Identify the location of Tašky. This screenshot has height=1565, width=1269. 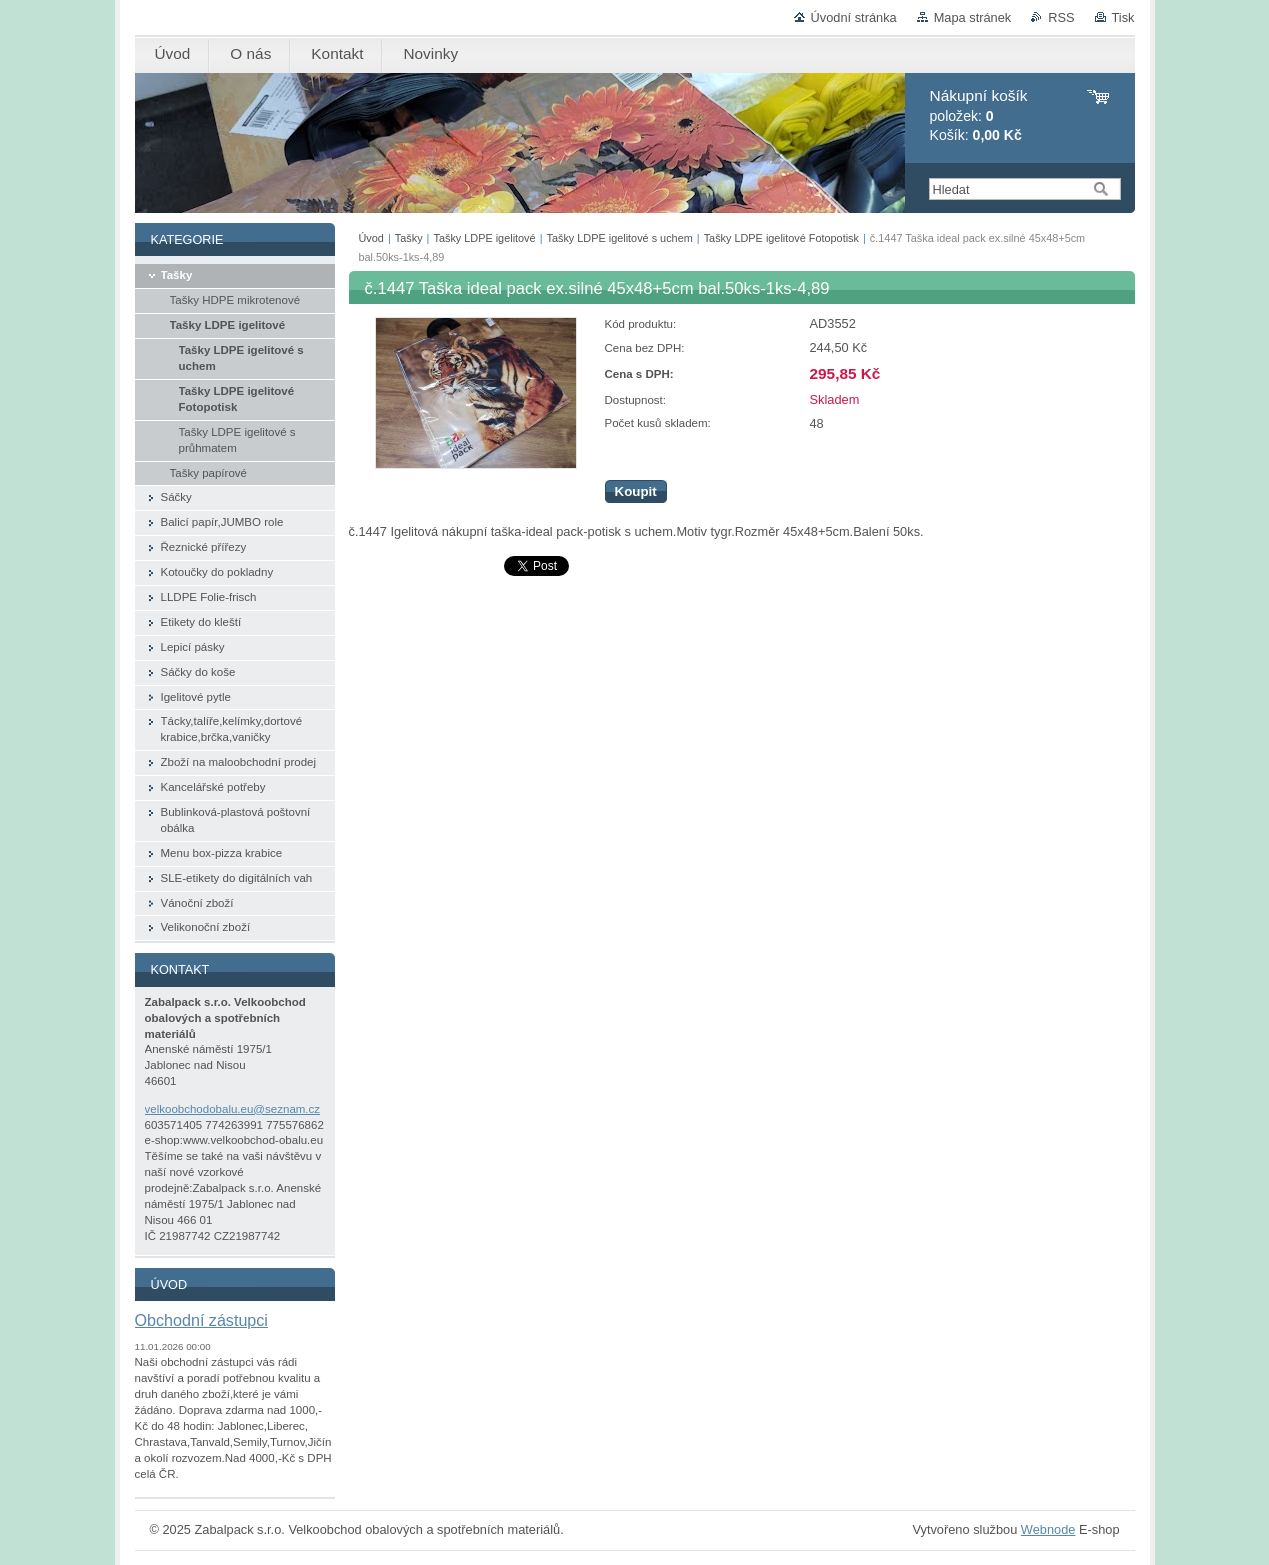
(409, 238).